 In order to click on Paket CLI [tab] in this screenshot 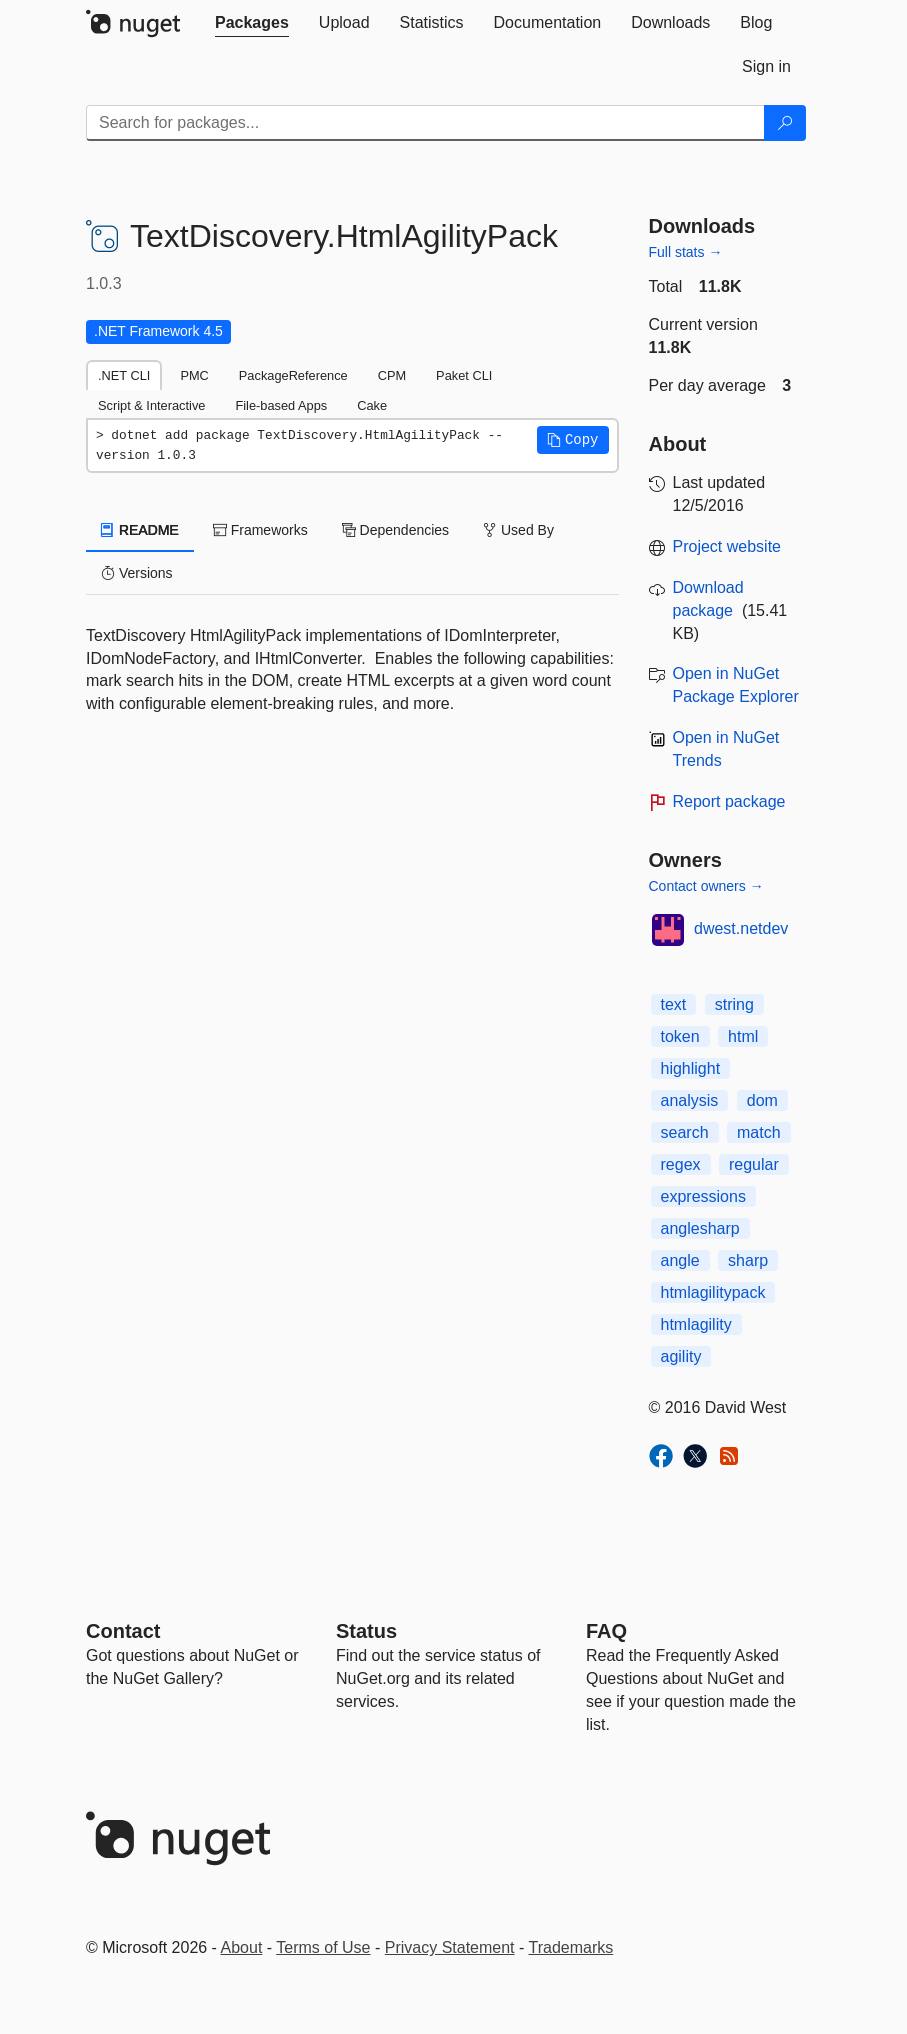, I will do `click(464, 375)`.